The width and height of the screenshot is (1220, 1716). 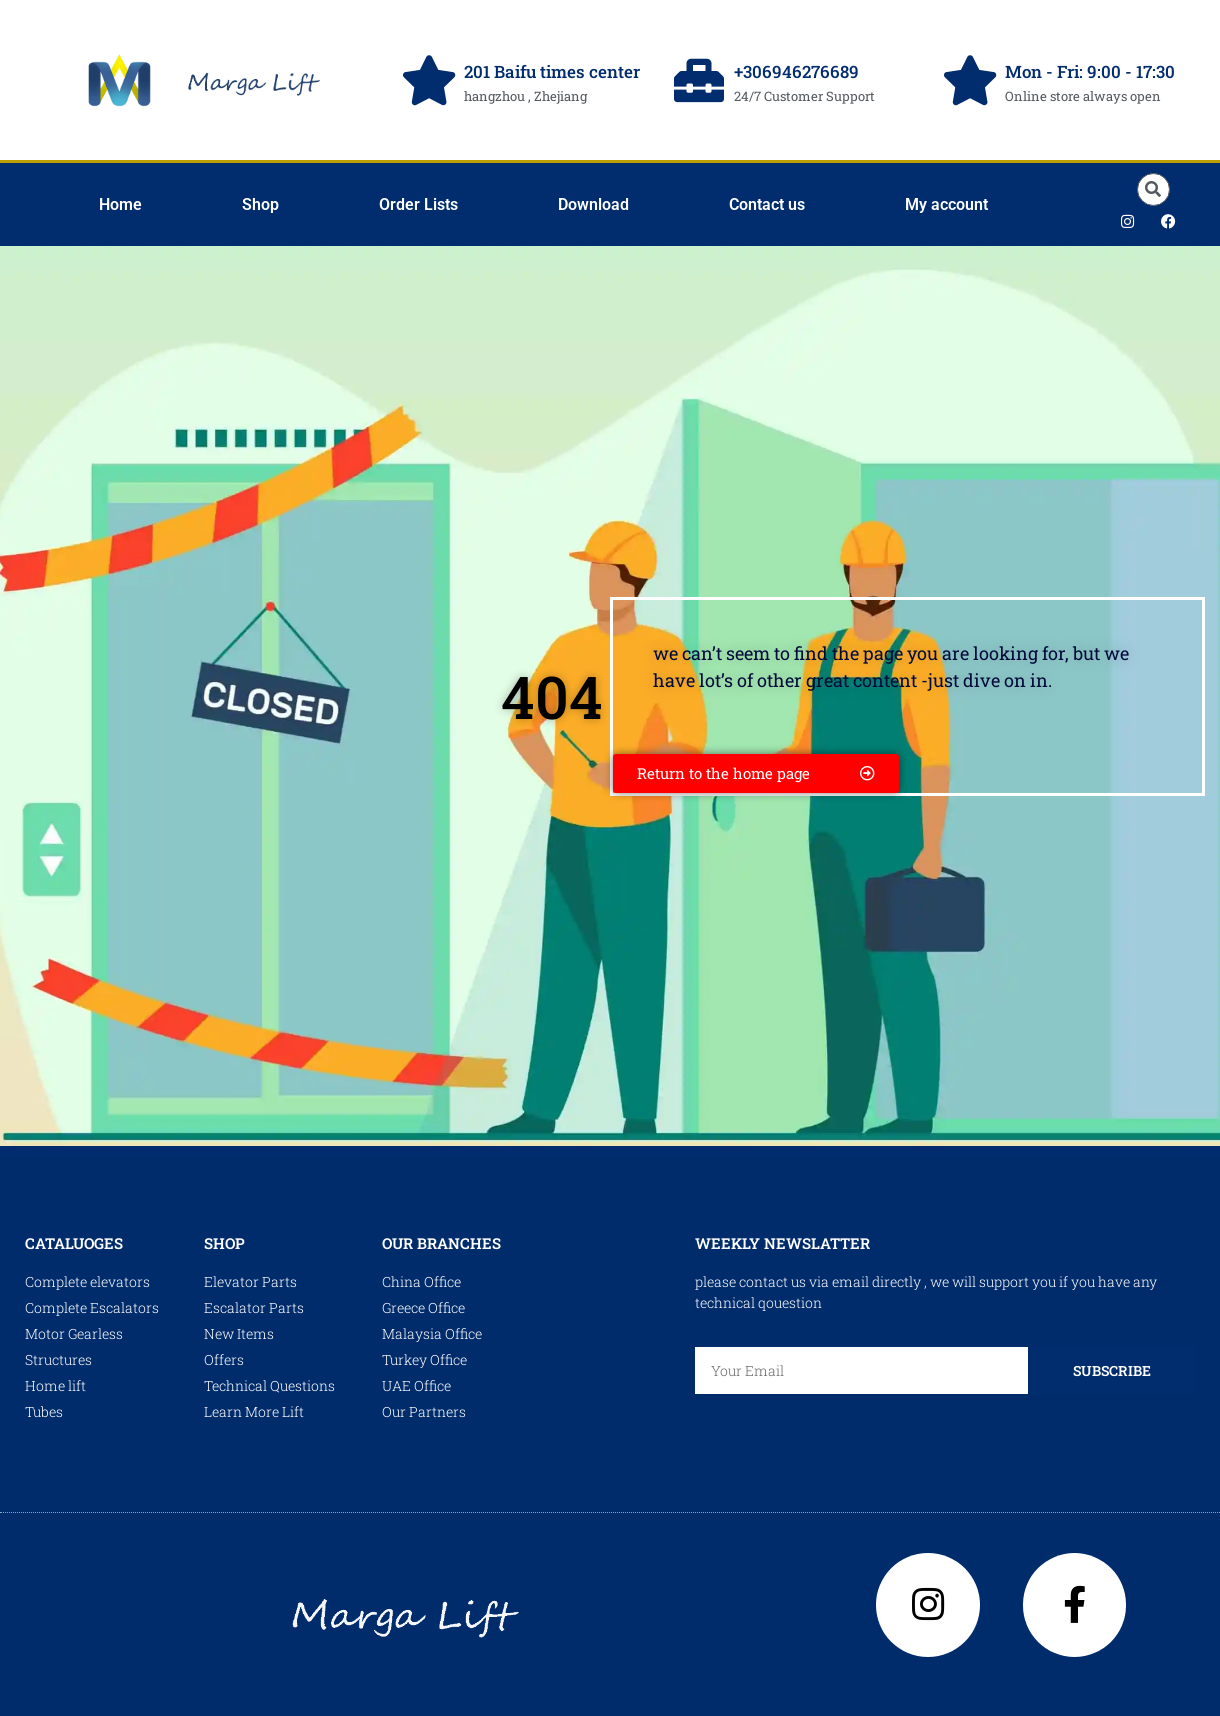 I want to click on [button], so click(x=1153, y=189).